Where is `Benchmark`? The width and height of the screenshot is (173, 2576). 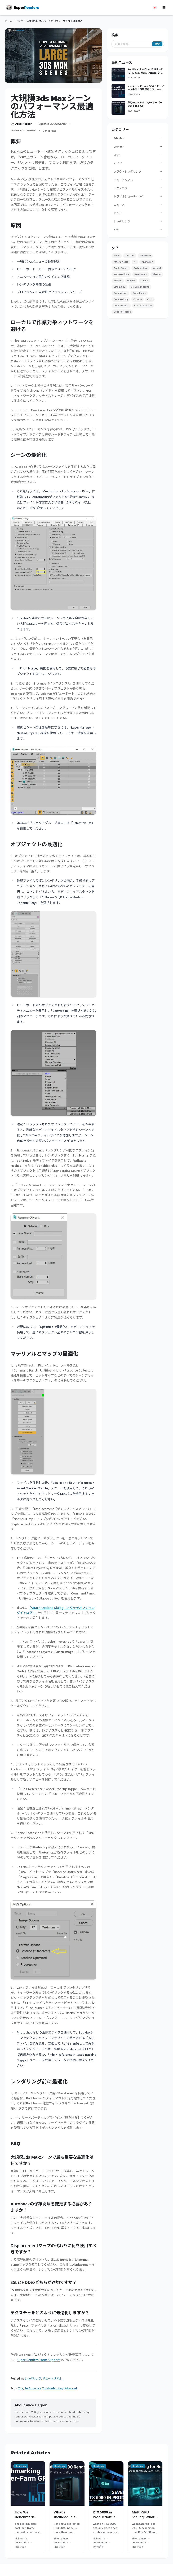 Benchmark is located at coordinates (141, 274).